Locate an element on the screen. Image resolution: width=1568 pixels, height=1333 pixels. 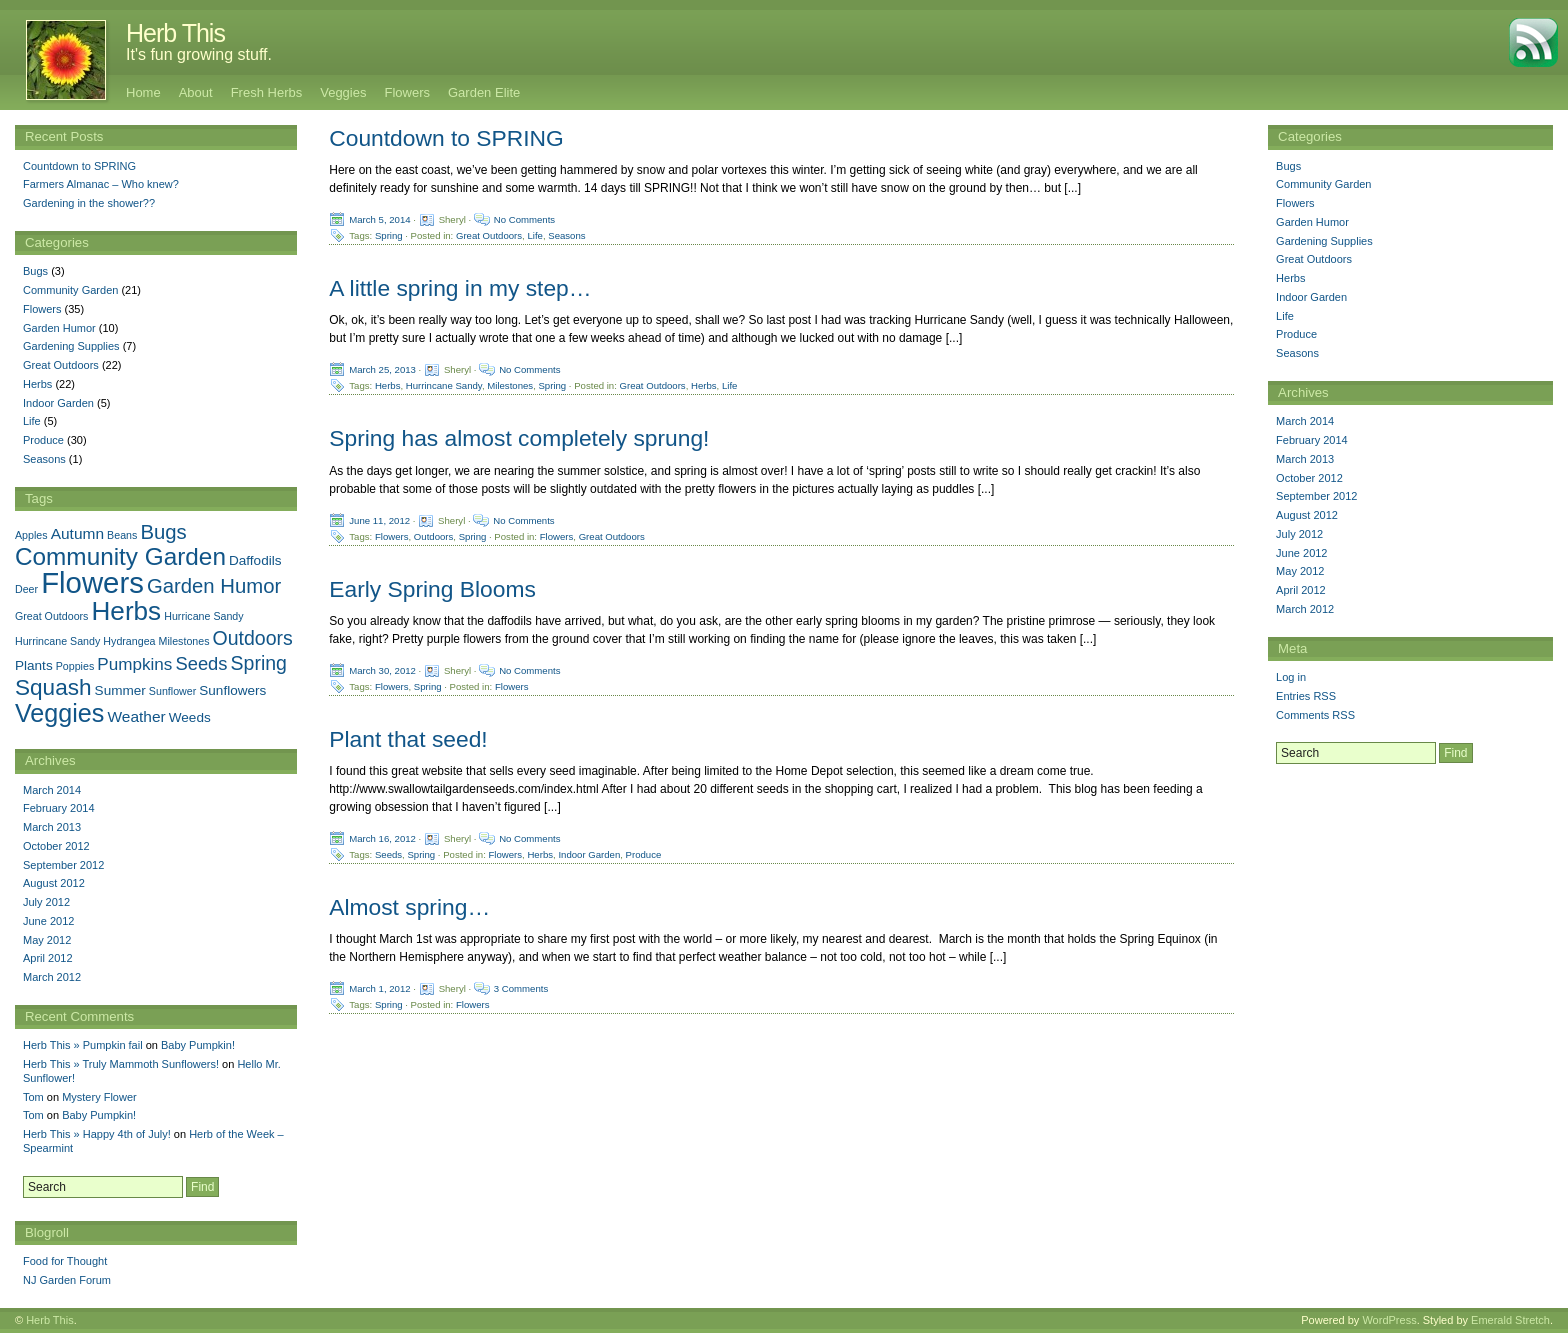
March 30, 2012 is located at coordinates (382, 669).